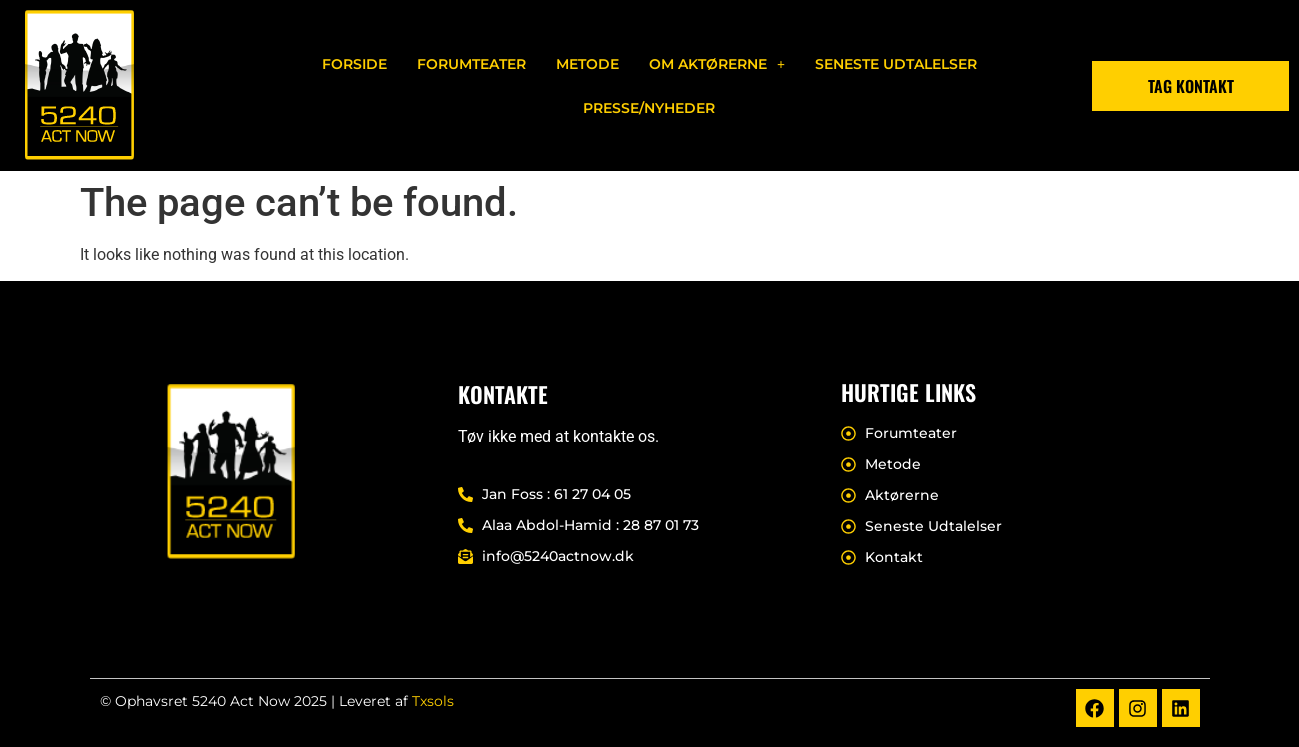 The width and height of the screenshot is (1299, 747). I want to click on Forumteater, so click(471, 64).